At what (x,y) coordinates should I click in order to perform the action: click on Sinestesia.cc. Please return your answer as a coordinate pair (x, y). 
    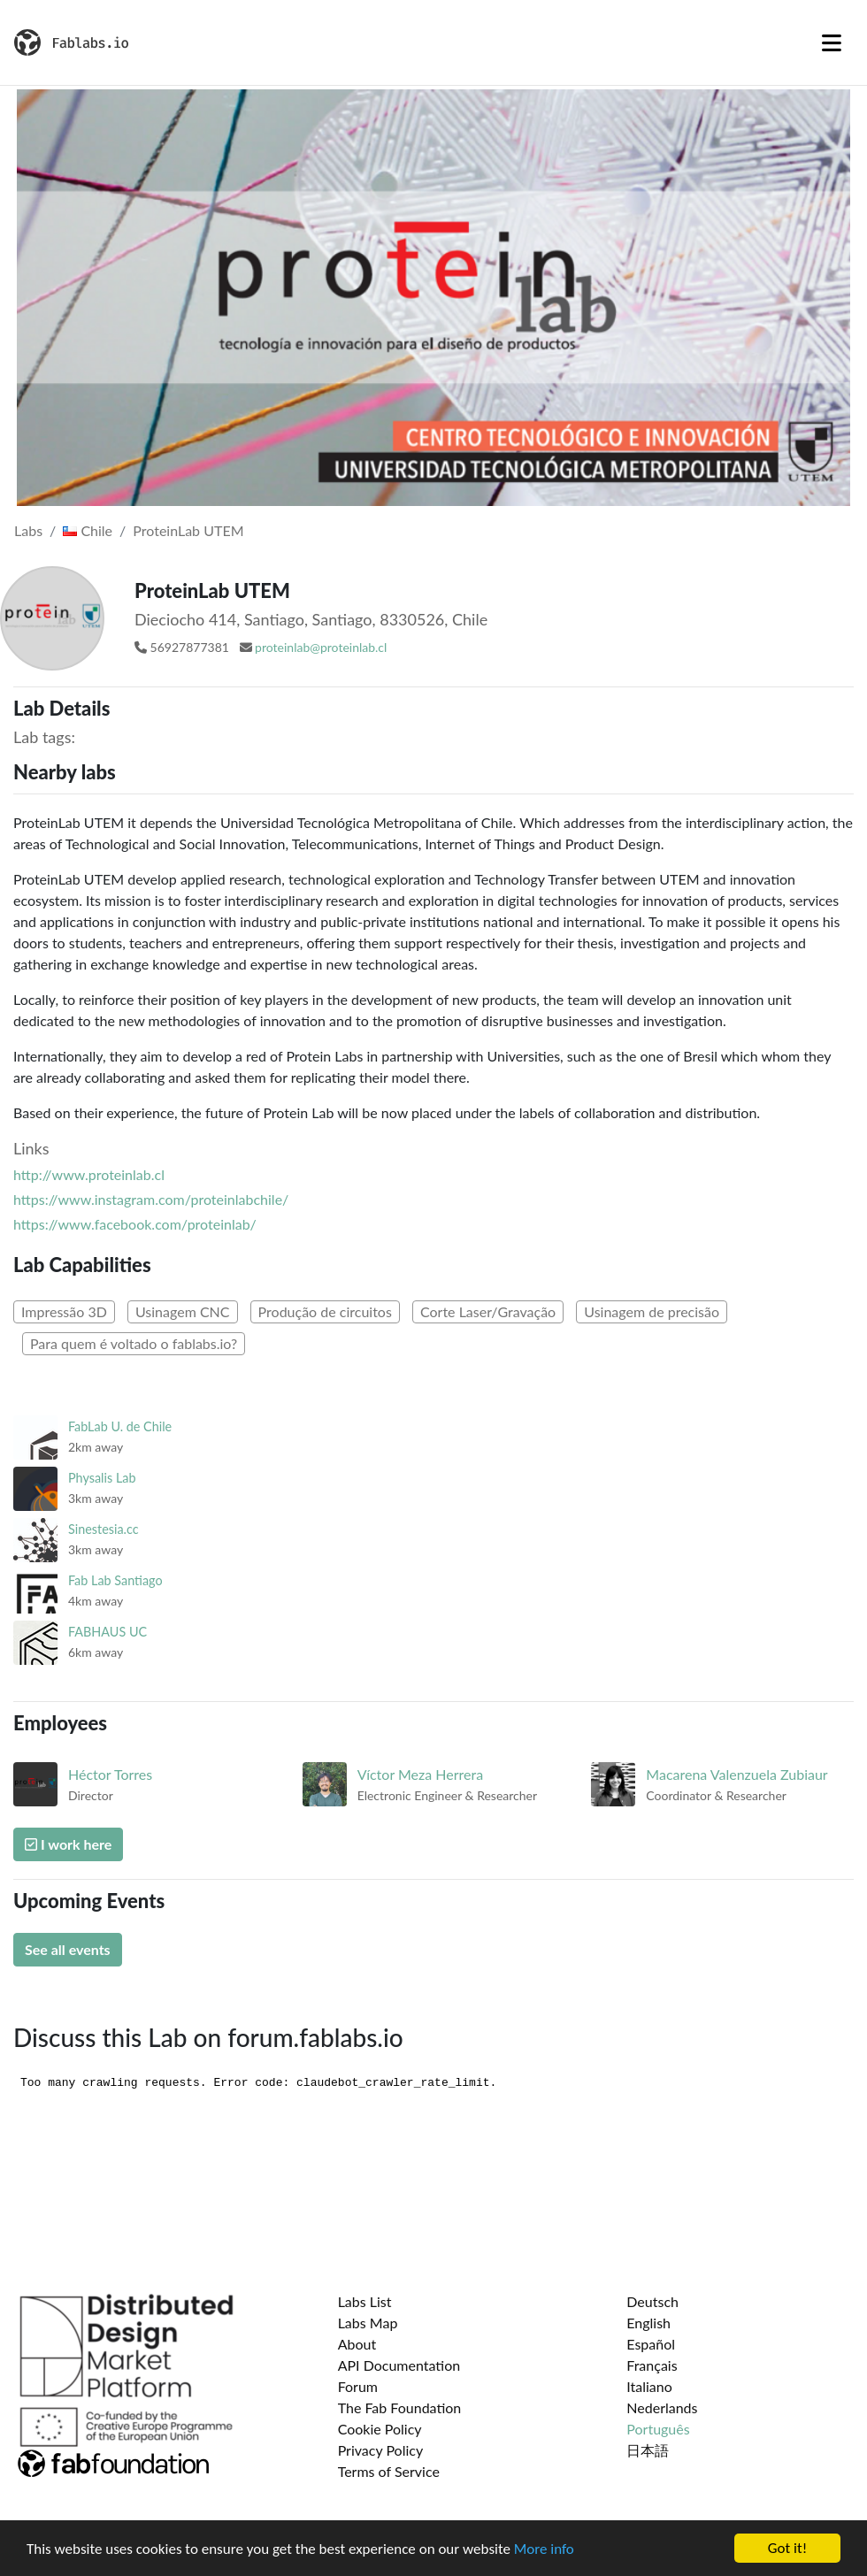
    Looking at the image, I should click on (103, 1529).